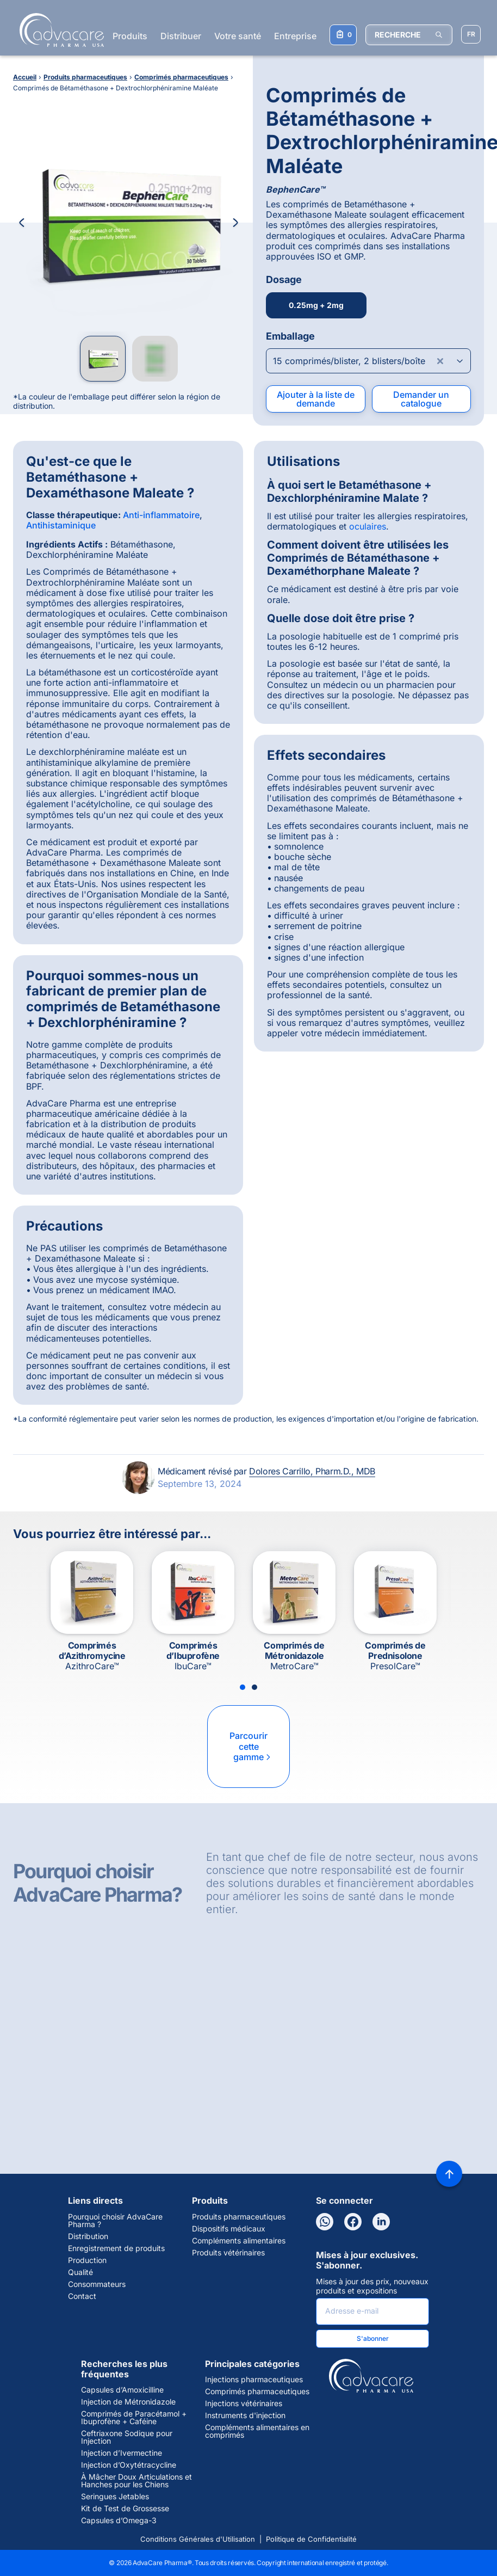  Describe the element at coordinates (22, 223) in the screenshot. I see `[Previous Image]` at that location.